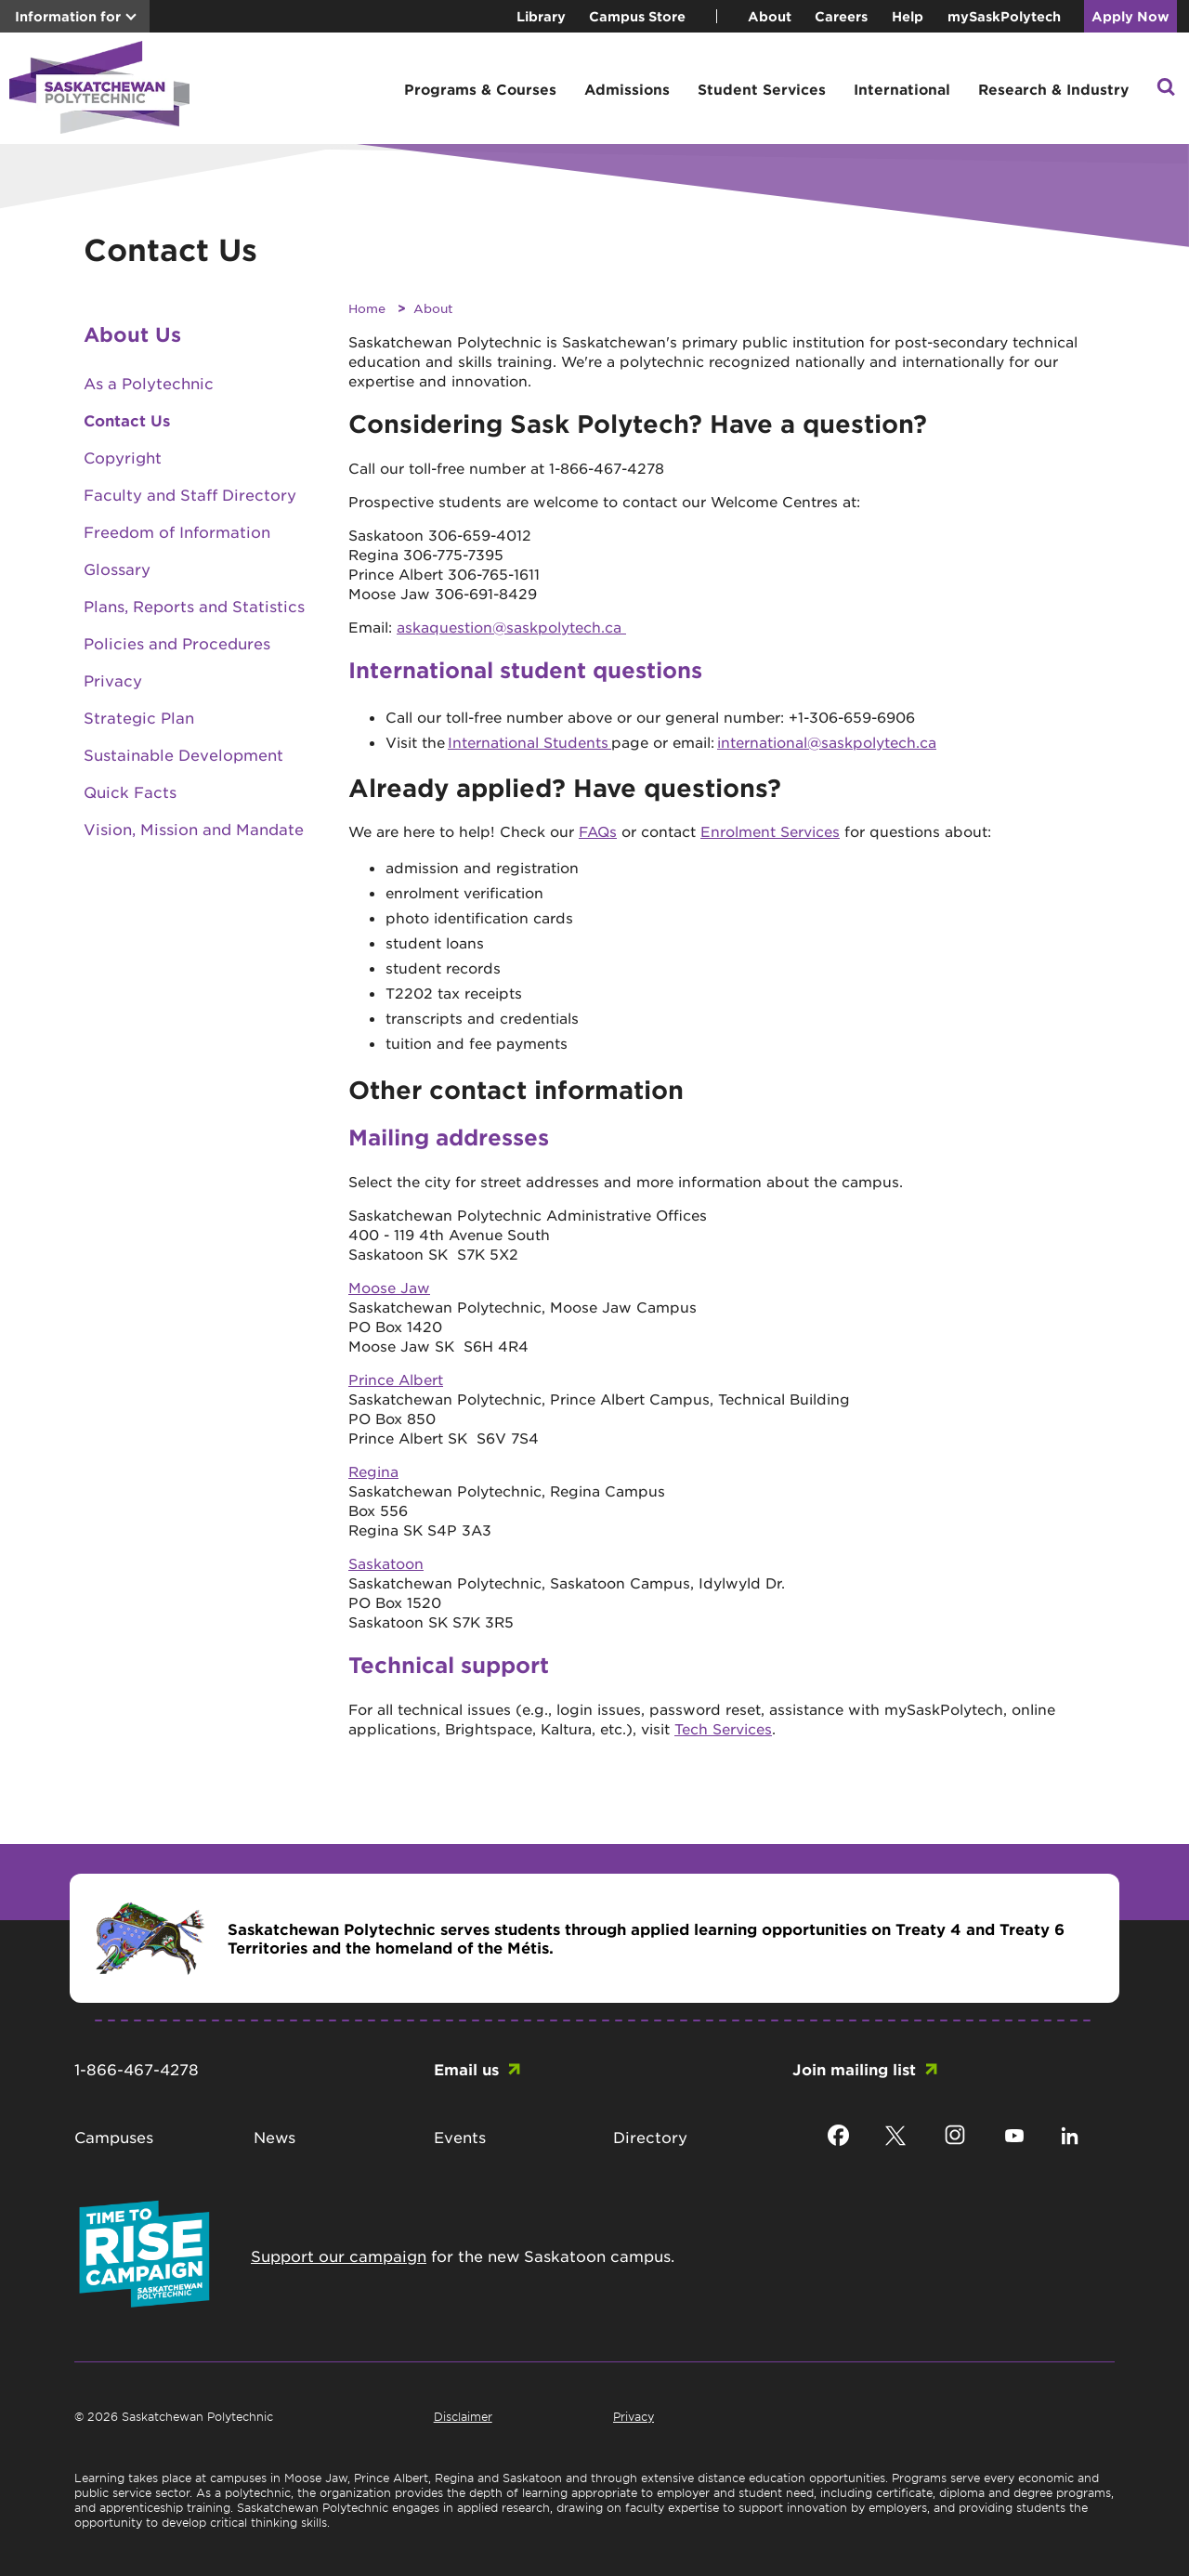 This screenshot has height=2576, width=1189. Describe the element at coordinates (123, 457) in the screenshot. I see `Copyright` at that location.